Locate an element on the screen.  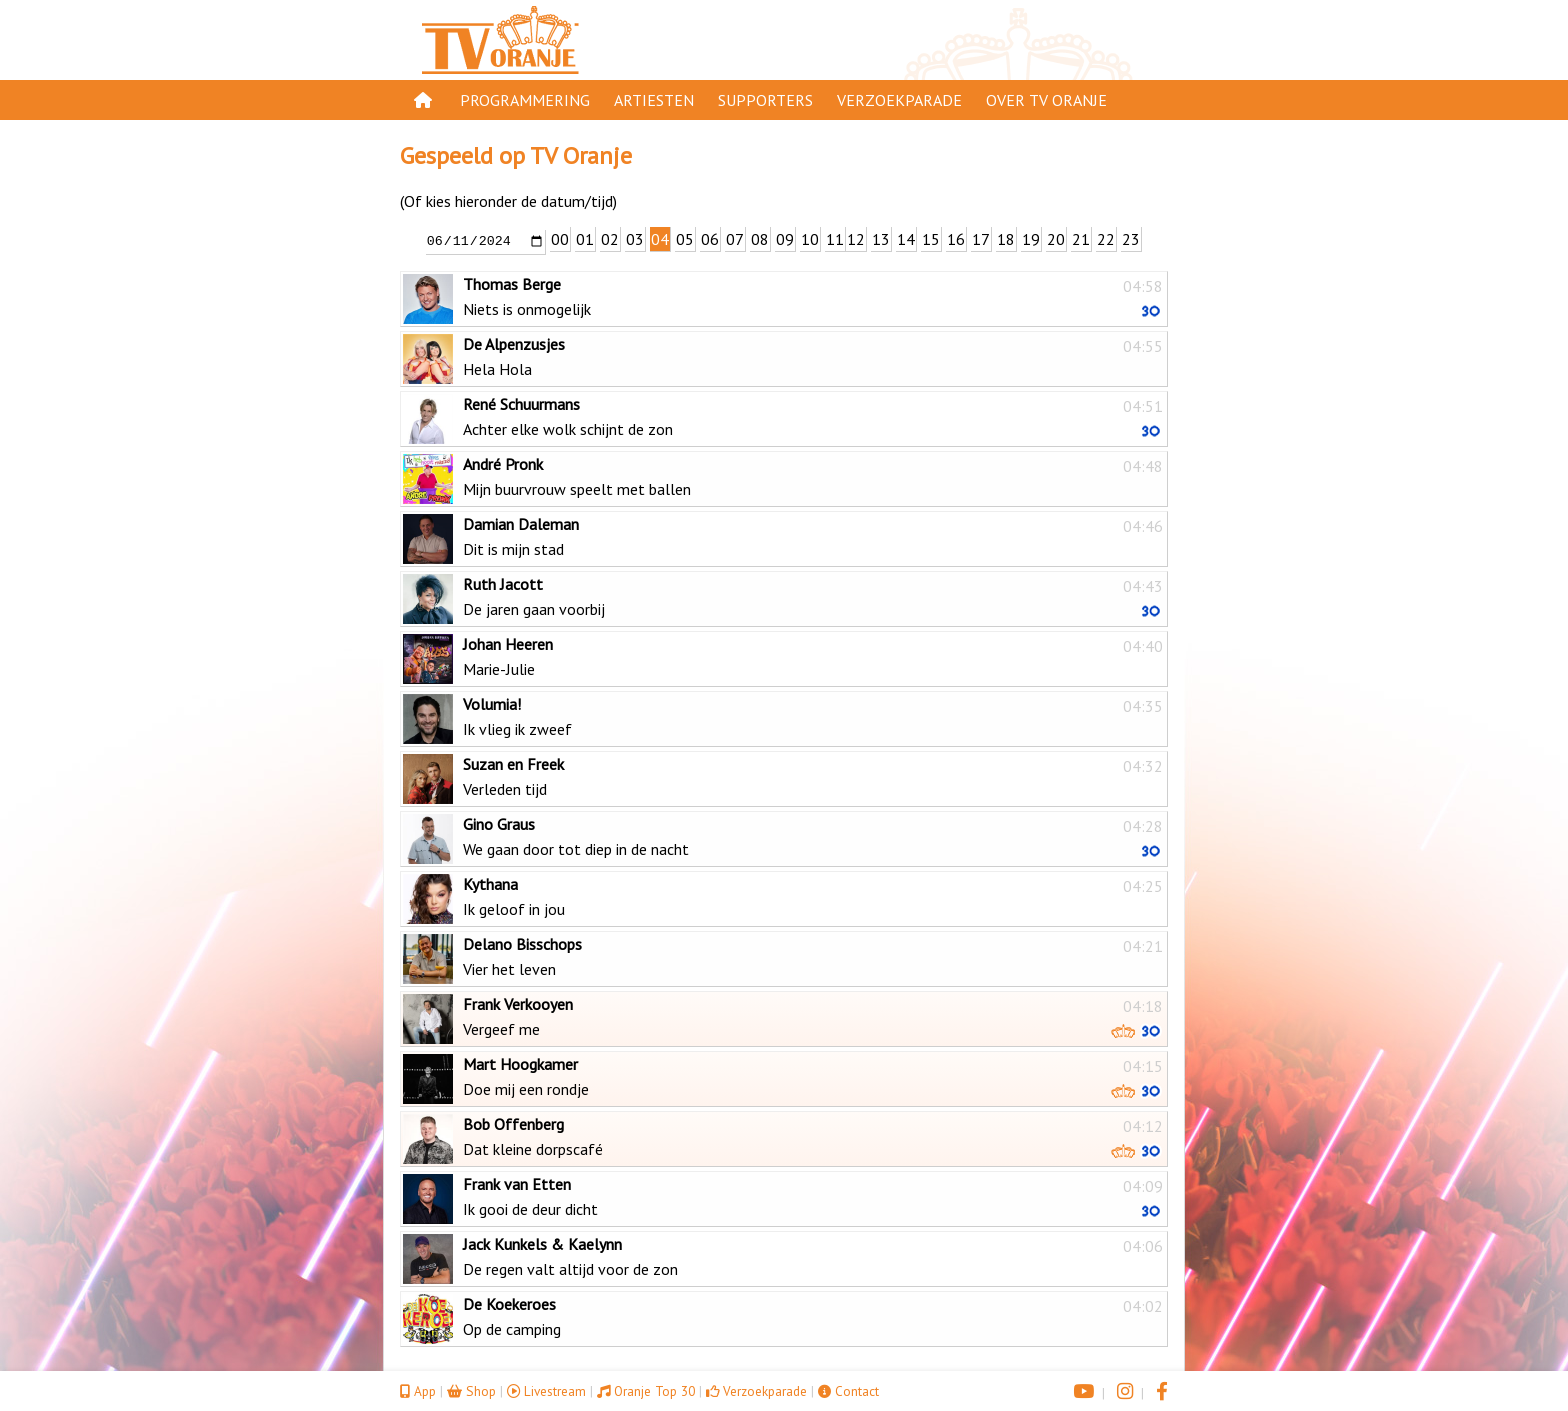
Supporters is located at coordinates (765, 100).